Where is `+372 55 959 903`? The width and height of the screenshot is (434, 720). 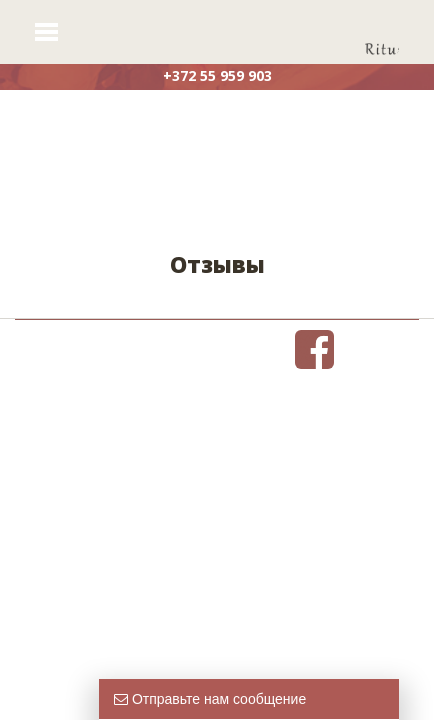 +372 55 959 903 is located at coordinates (217, 75).